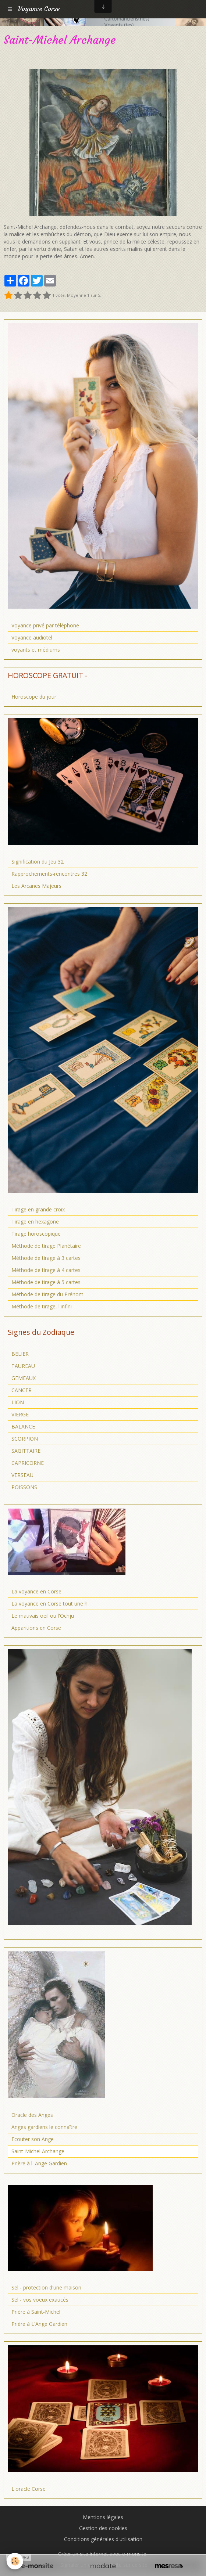 Image resolution: width=206 pixels, height=2576 pixels. What do you see at coordinates (15, 2561) in the screenshot?
I see `[Cookie]` at bounding box center [15, 2561].